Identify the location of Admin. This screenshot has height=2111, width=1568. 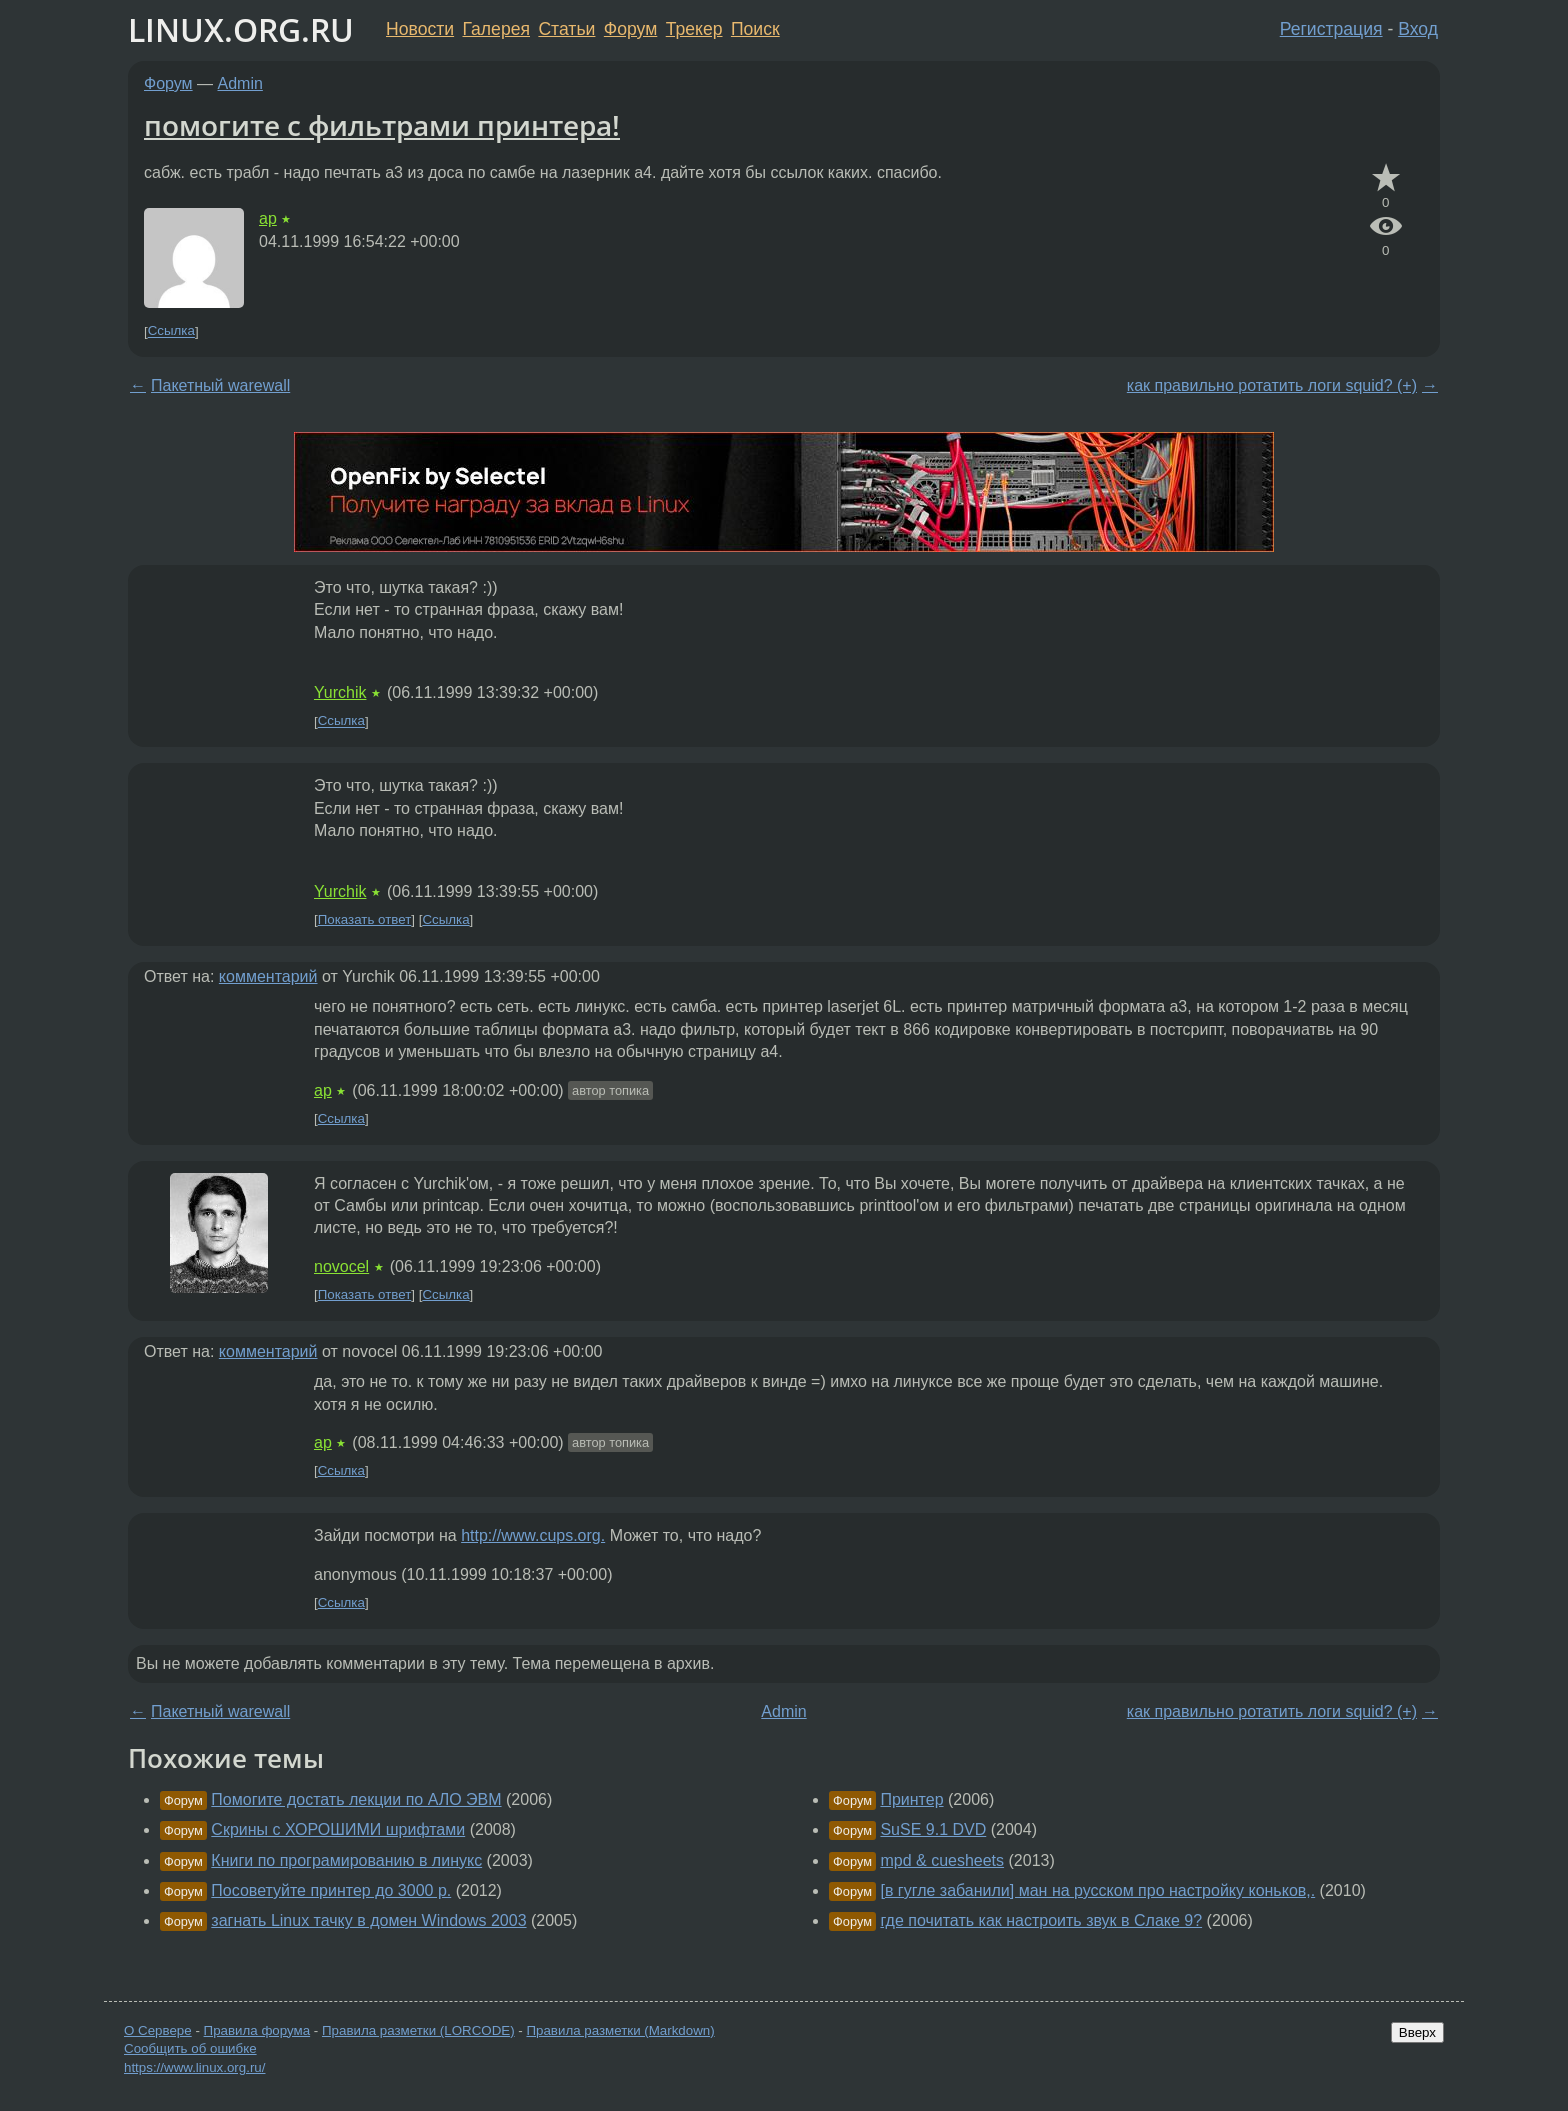
(240, 83).